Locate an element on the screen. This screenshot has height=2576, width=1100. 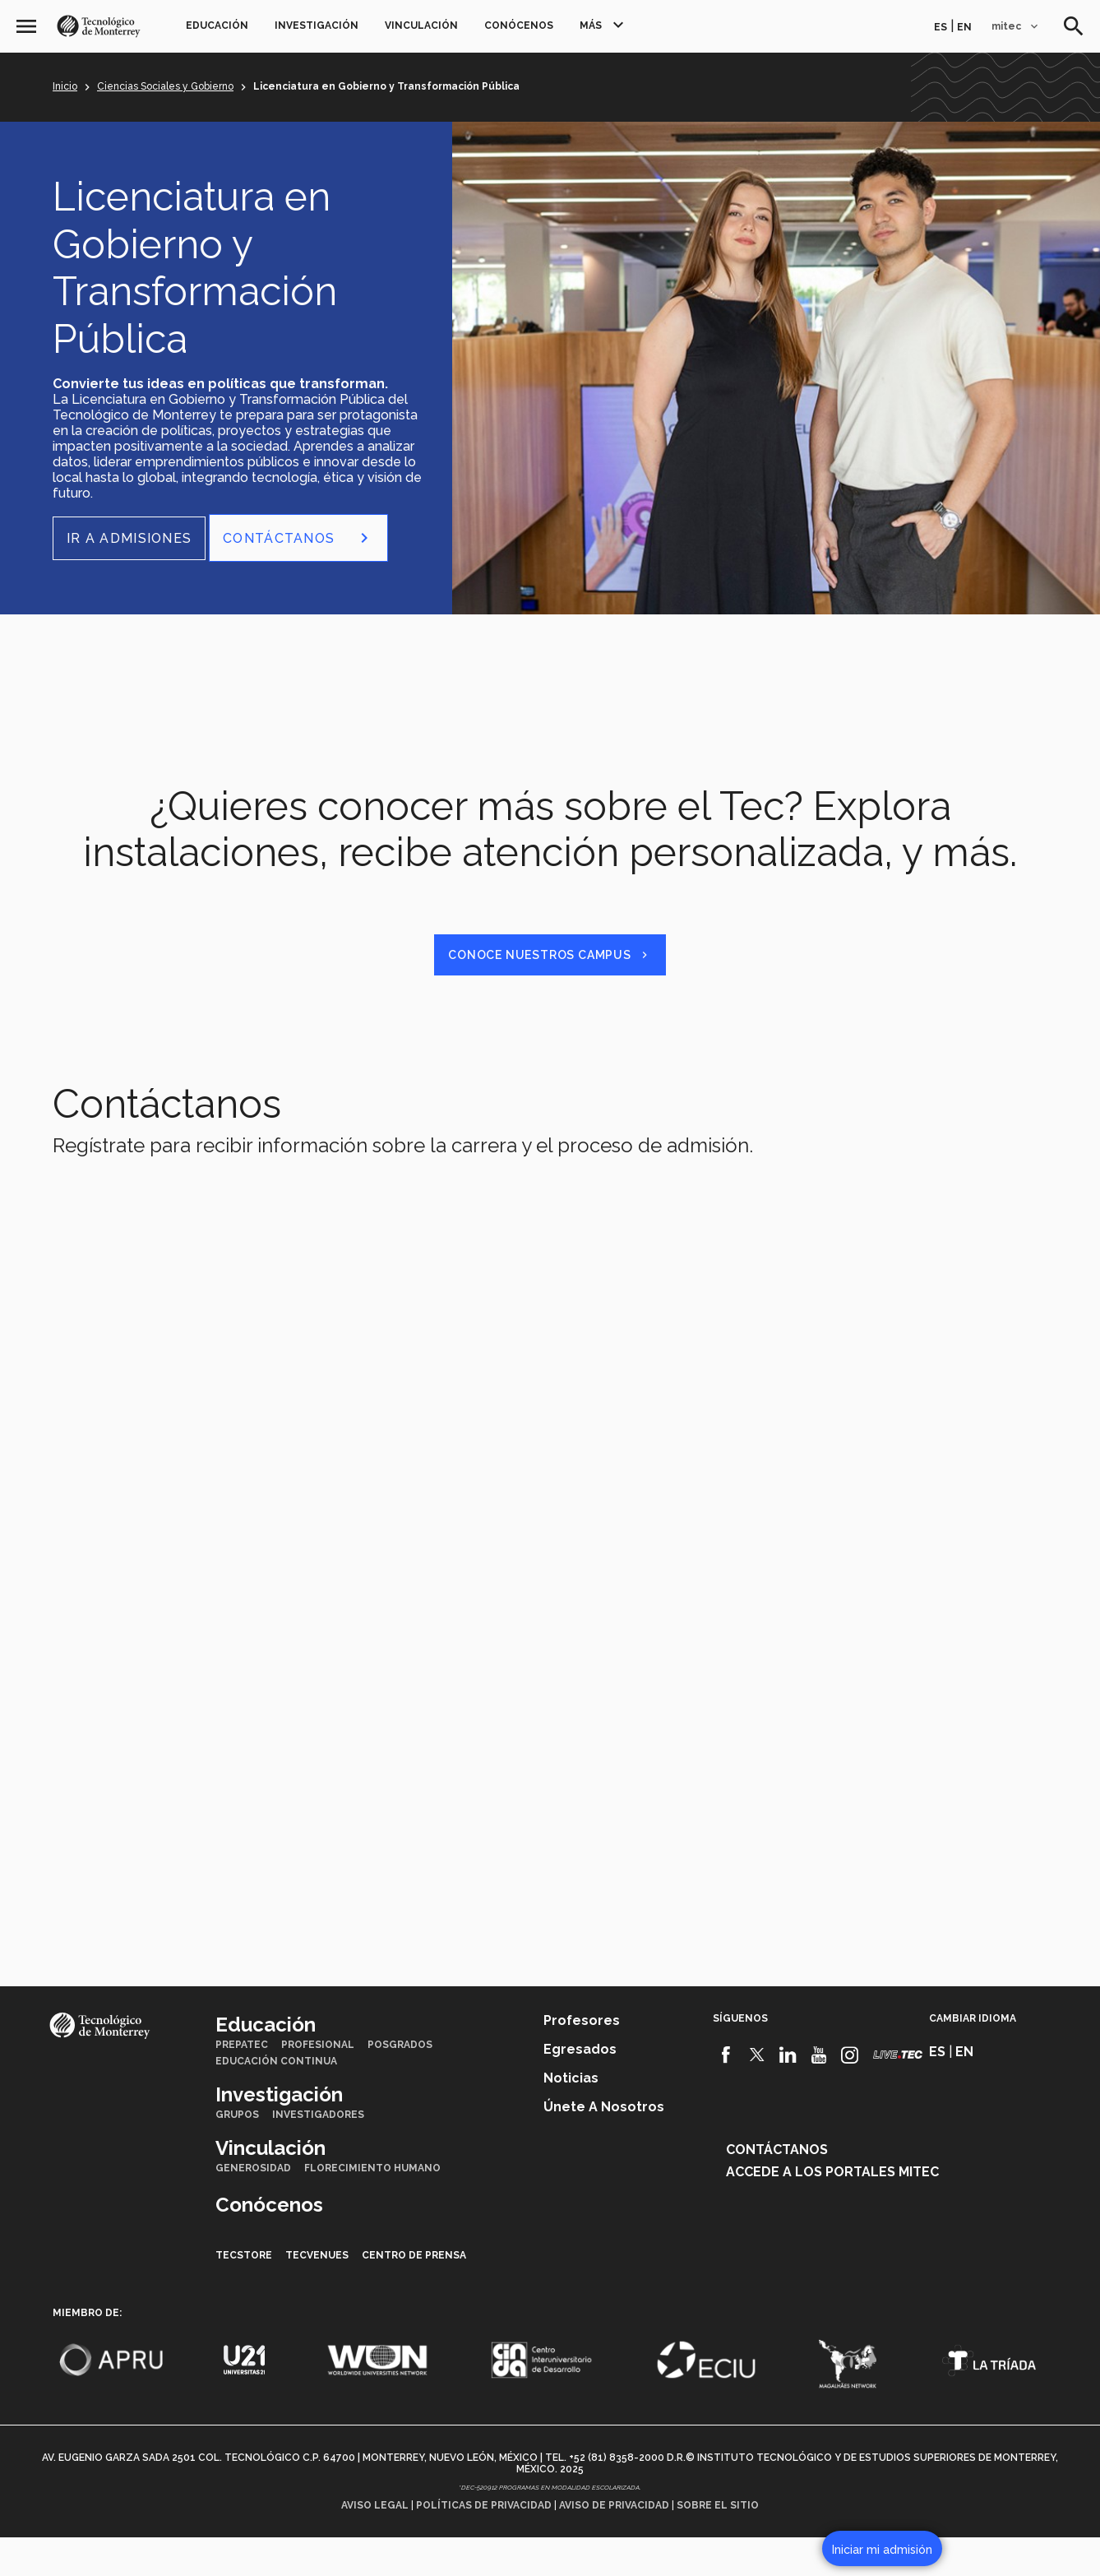
Aviso de privacidad is located at coordinates (614, 2544).